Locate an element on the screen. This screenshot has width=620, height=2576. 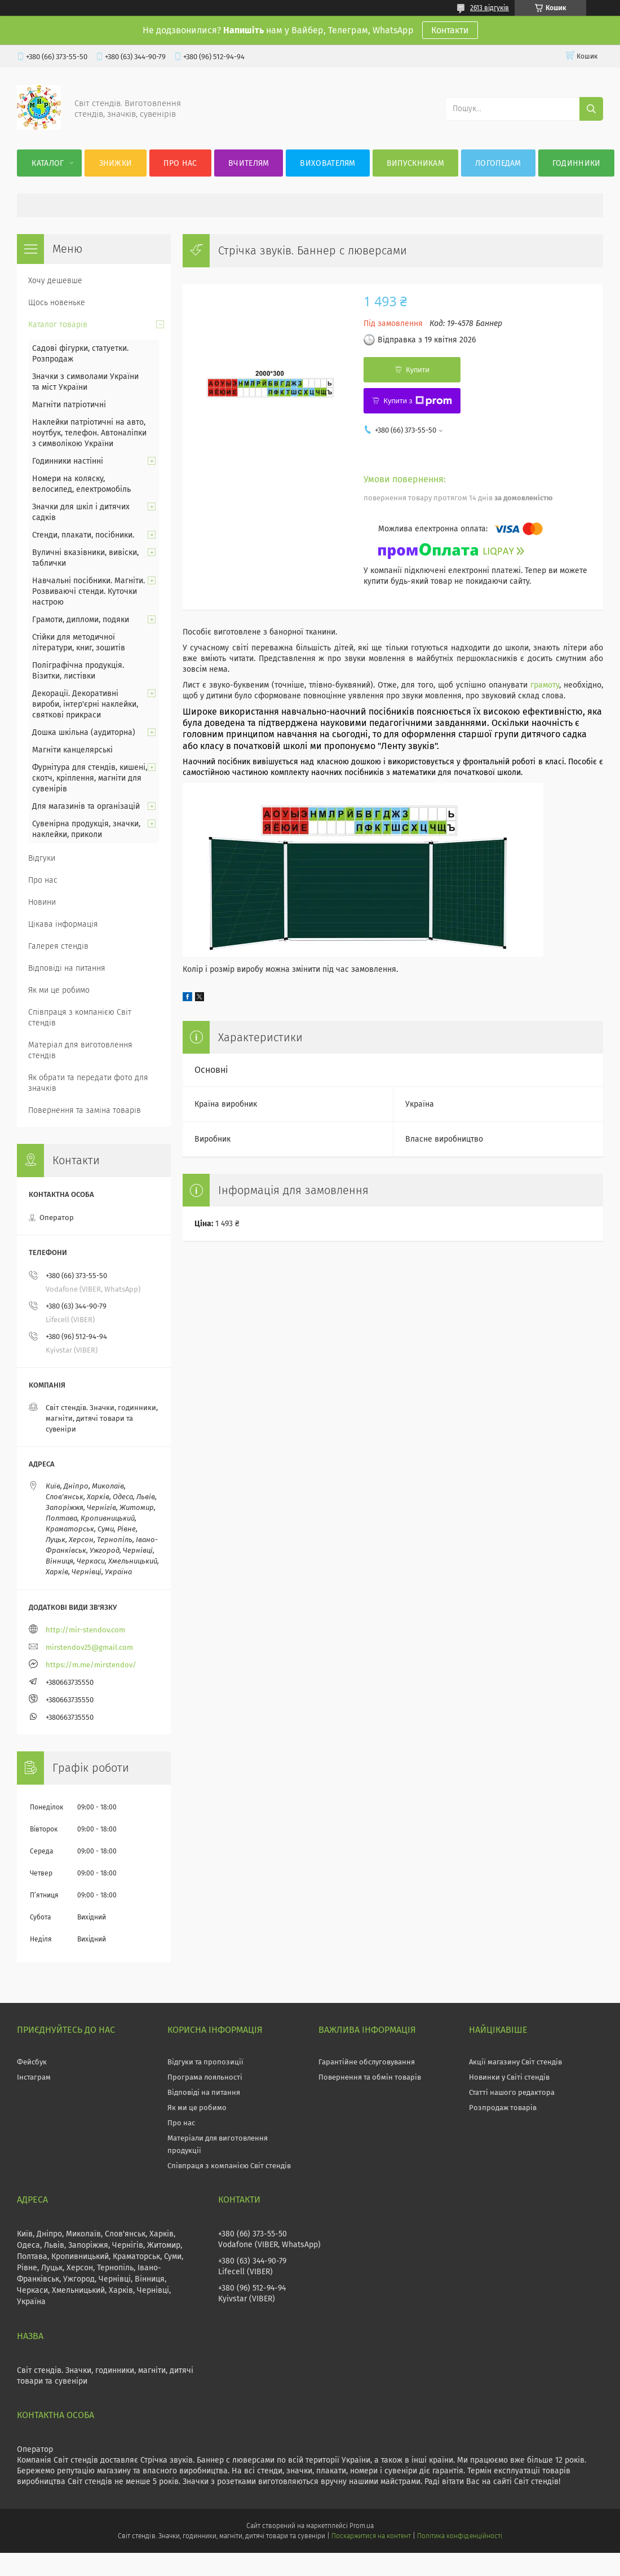
Вихователям is located at coordinates (327, 163).